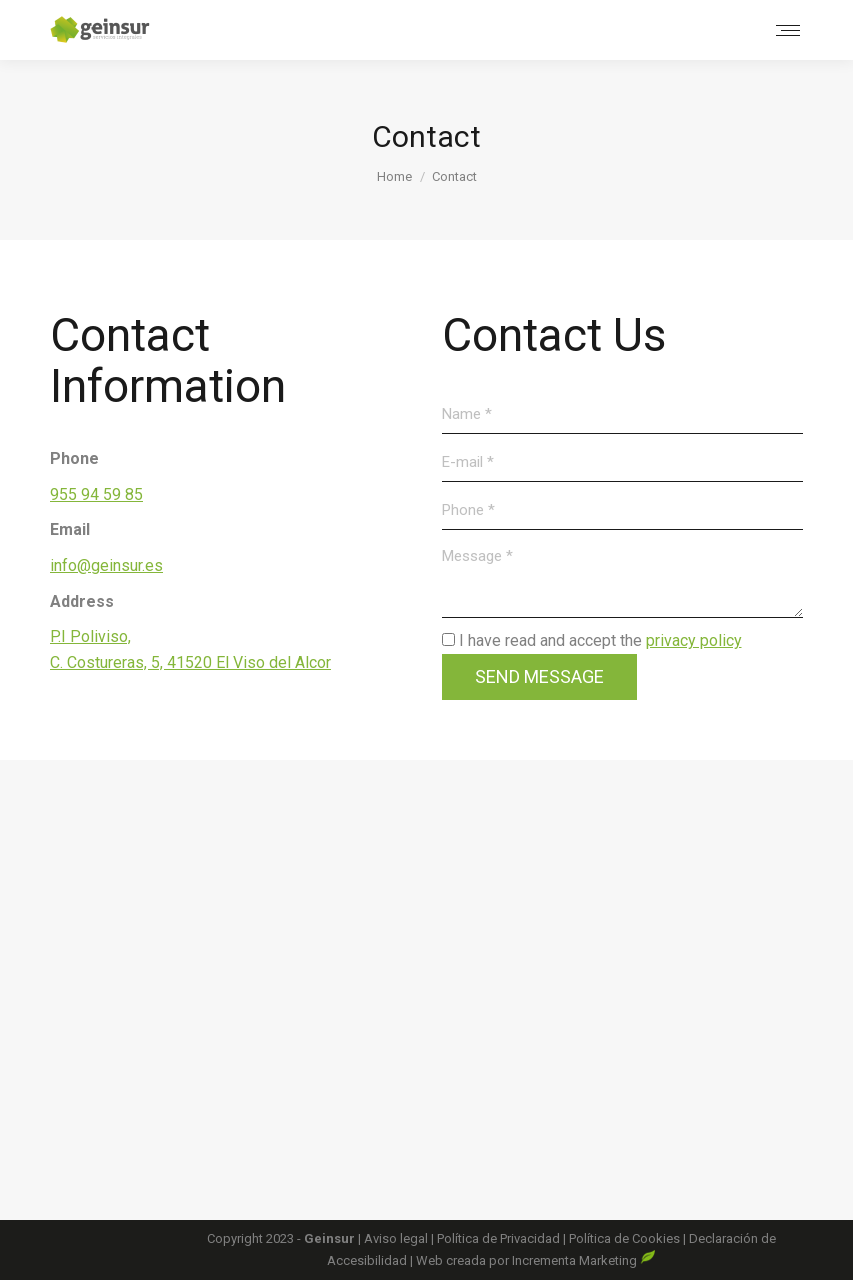 Image resolution: width=853 pixels, height=1280 pixels. Describe the element at coordinates (584, 1260) in the screenshot. I see `Incrementa Marketing` at that location.